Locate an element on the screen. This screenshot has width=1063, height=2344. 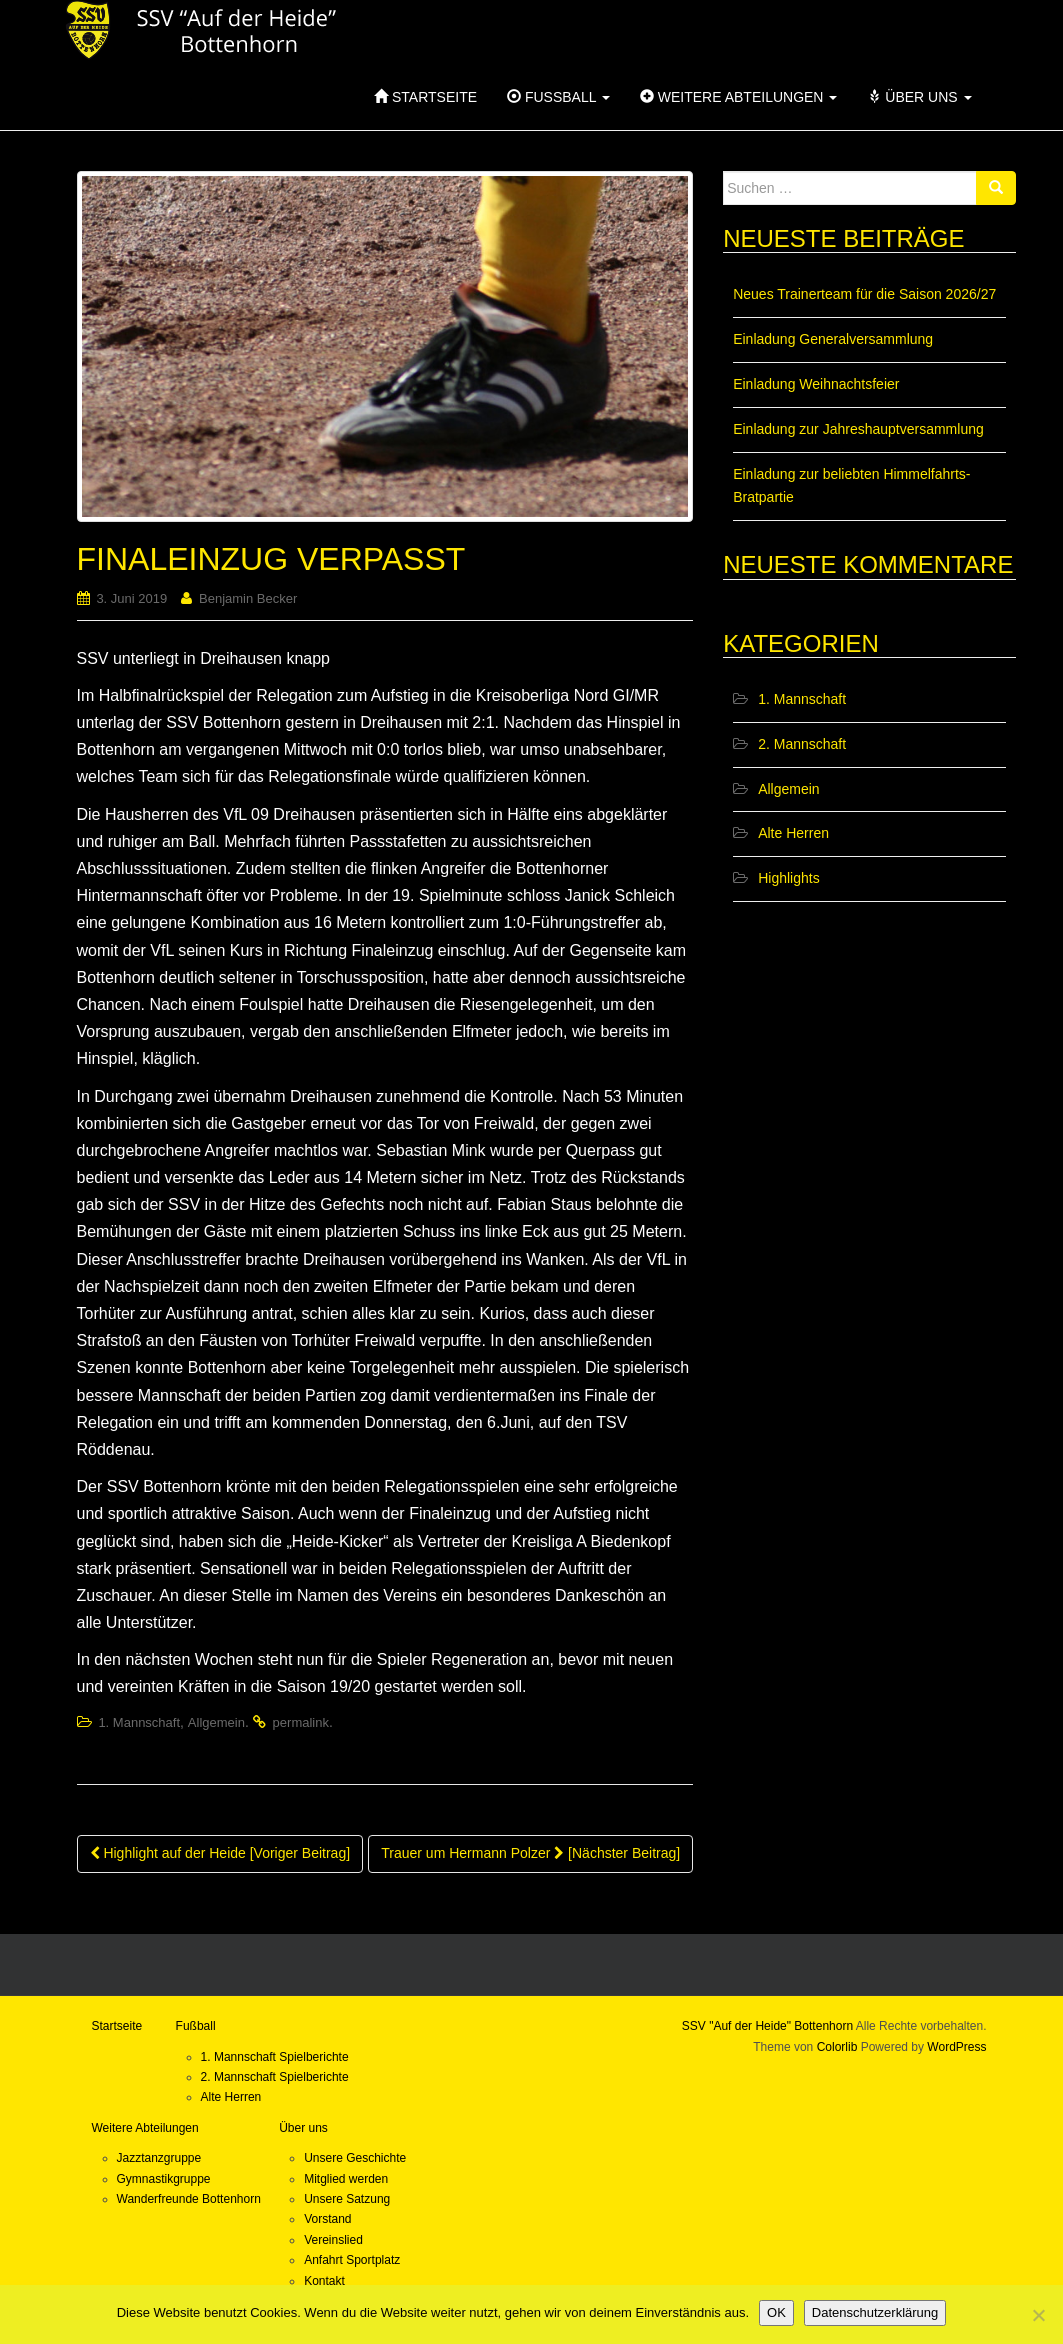
Einladung Weihnachtsfeier is located at coordinates (816, 384).